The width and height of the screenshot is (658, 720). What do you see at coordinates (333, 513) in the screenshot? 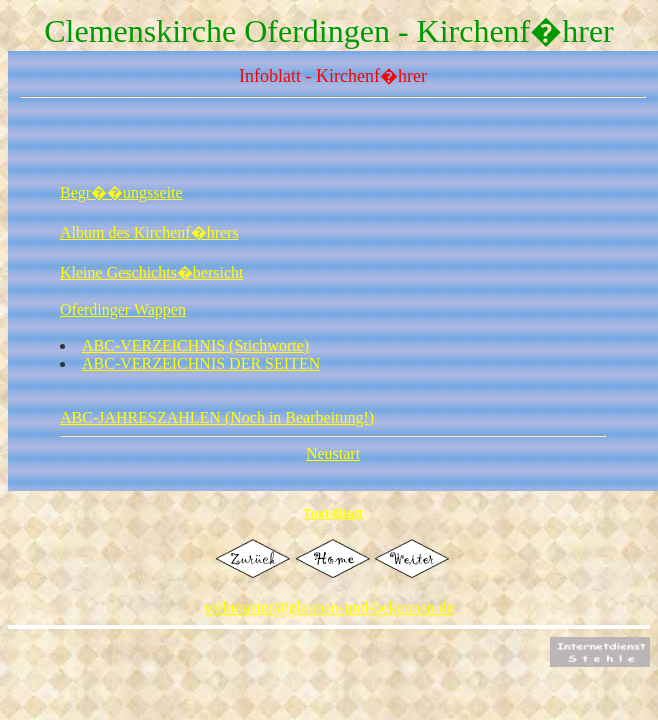
I see `Text-Blatt` at bounding box center [333, 513].